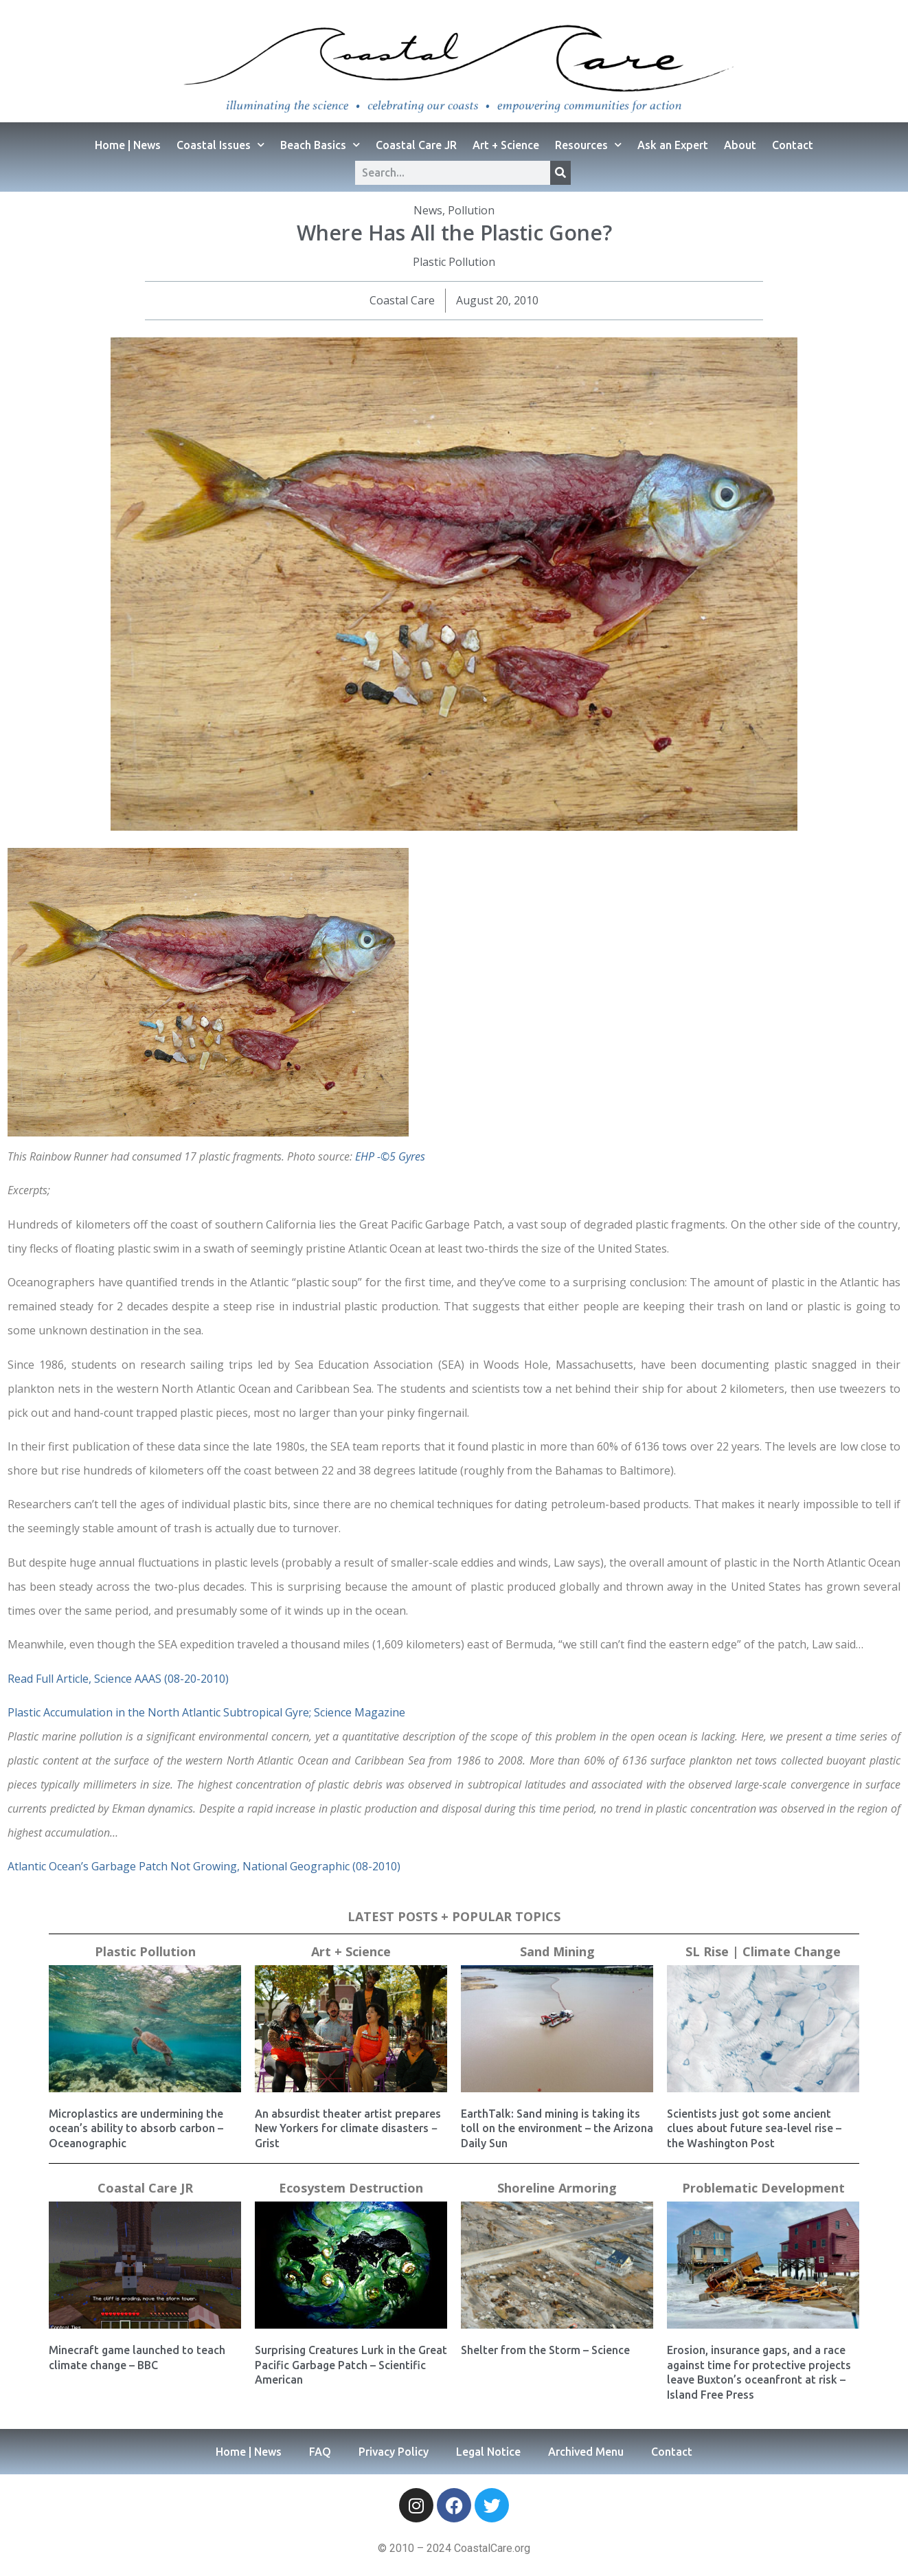 This screenshot has height=2576, width=908. Describe the element at coordinates (128, 145) in the screenshot. I see `Home | News` at that location.